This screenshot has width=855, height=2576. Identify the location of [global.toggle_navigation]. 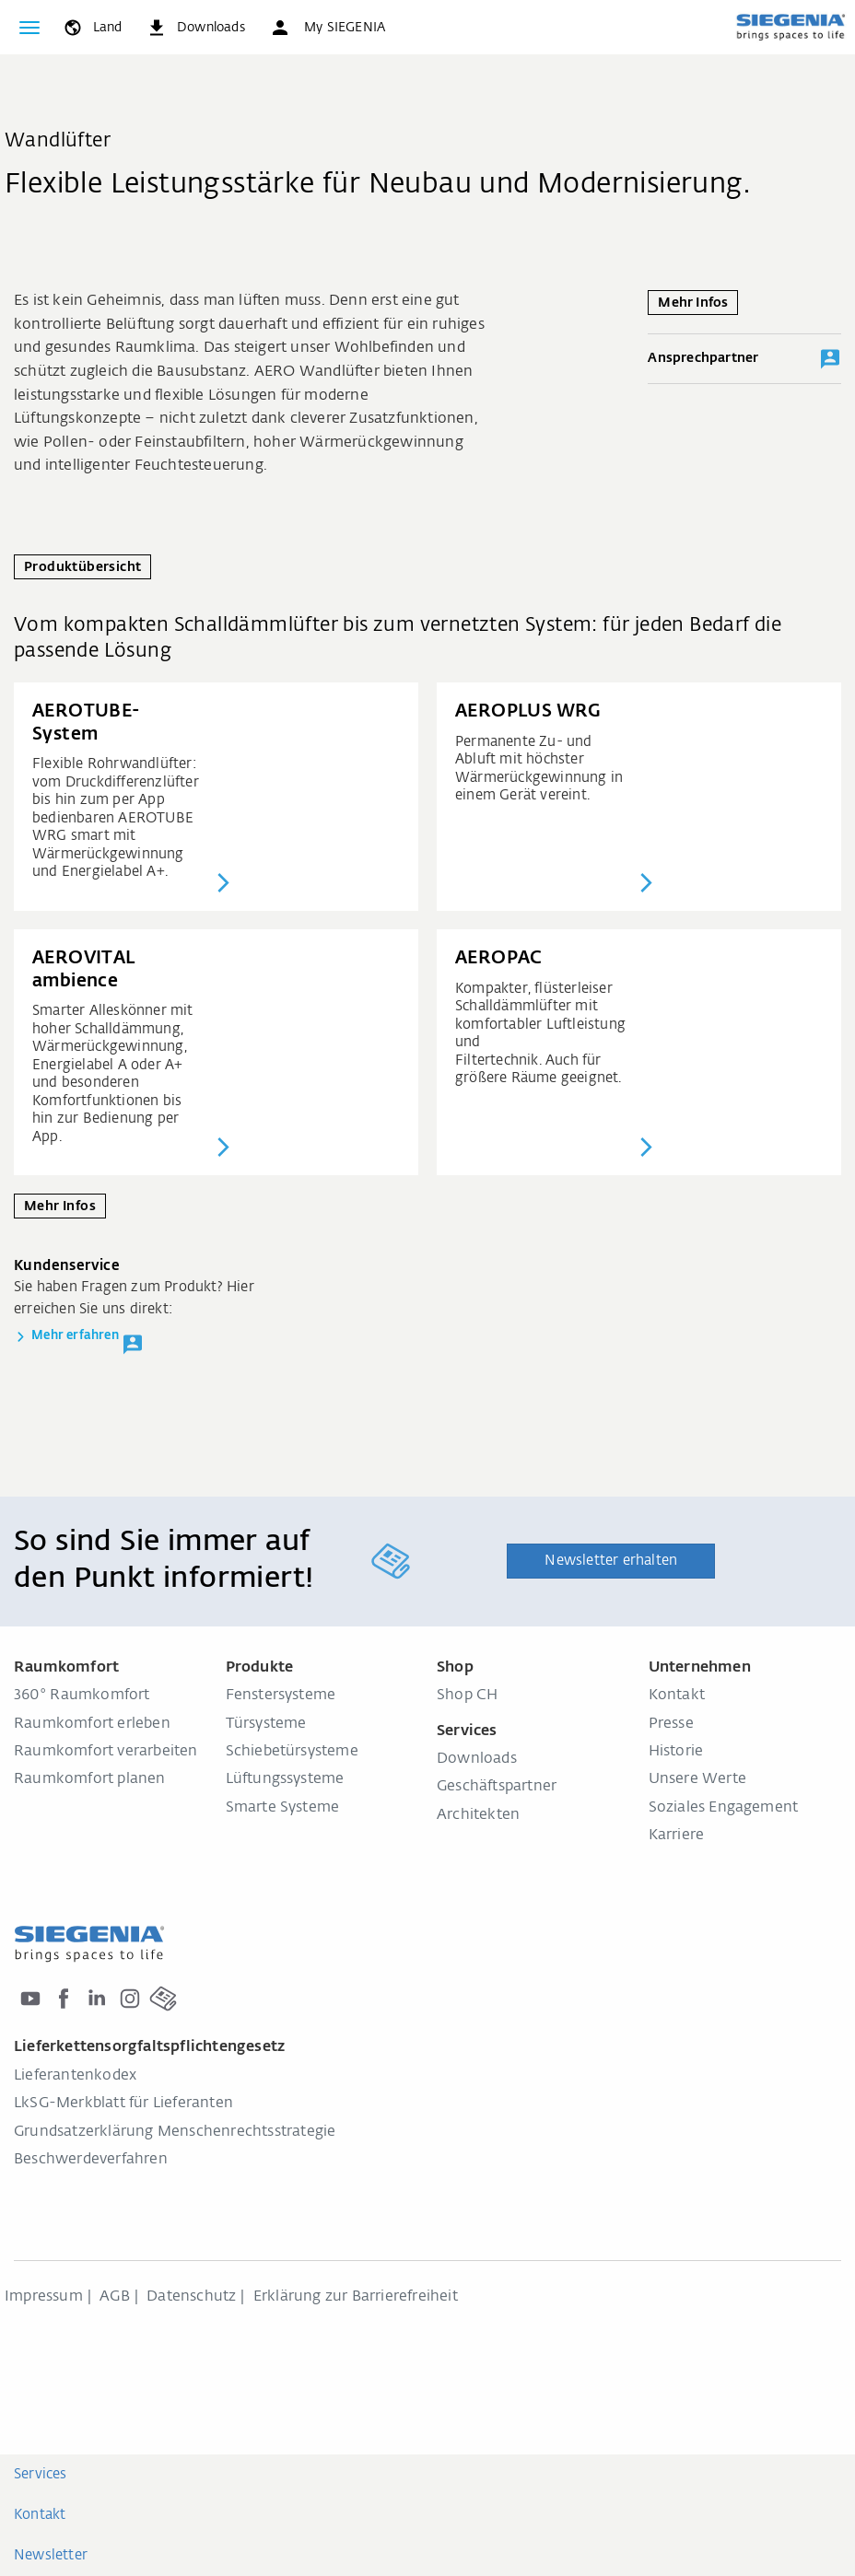
(29, 27).